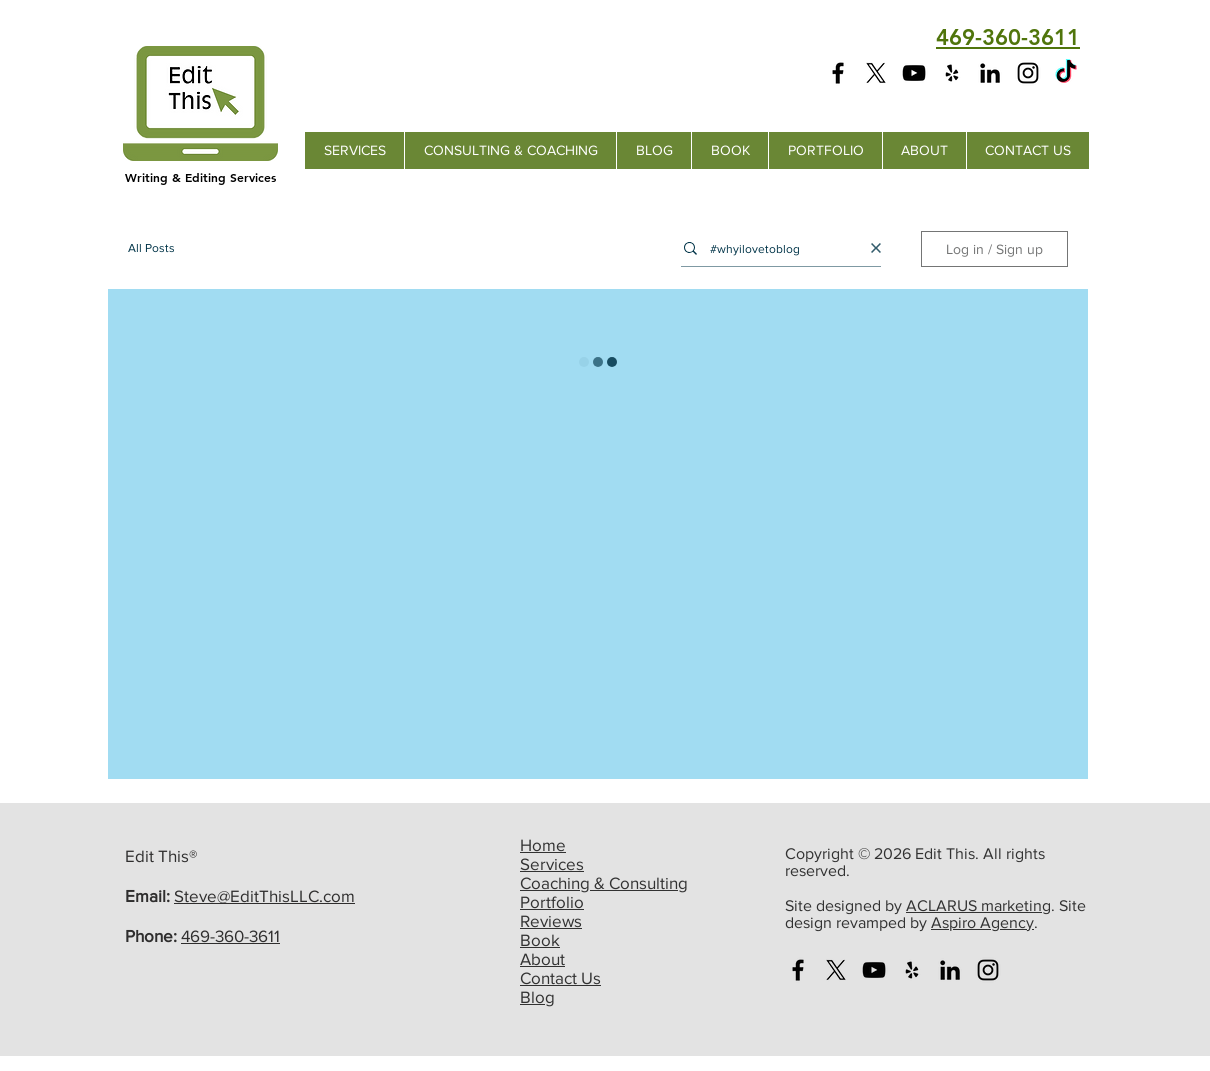 Image resolution: width=1210 pixels, height=1071 pixels. I want to click on [Edit This You Tube Channel], so click(874, 970).